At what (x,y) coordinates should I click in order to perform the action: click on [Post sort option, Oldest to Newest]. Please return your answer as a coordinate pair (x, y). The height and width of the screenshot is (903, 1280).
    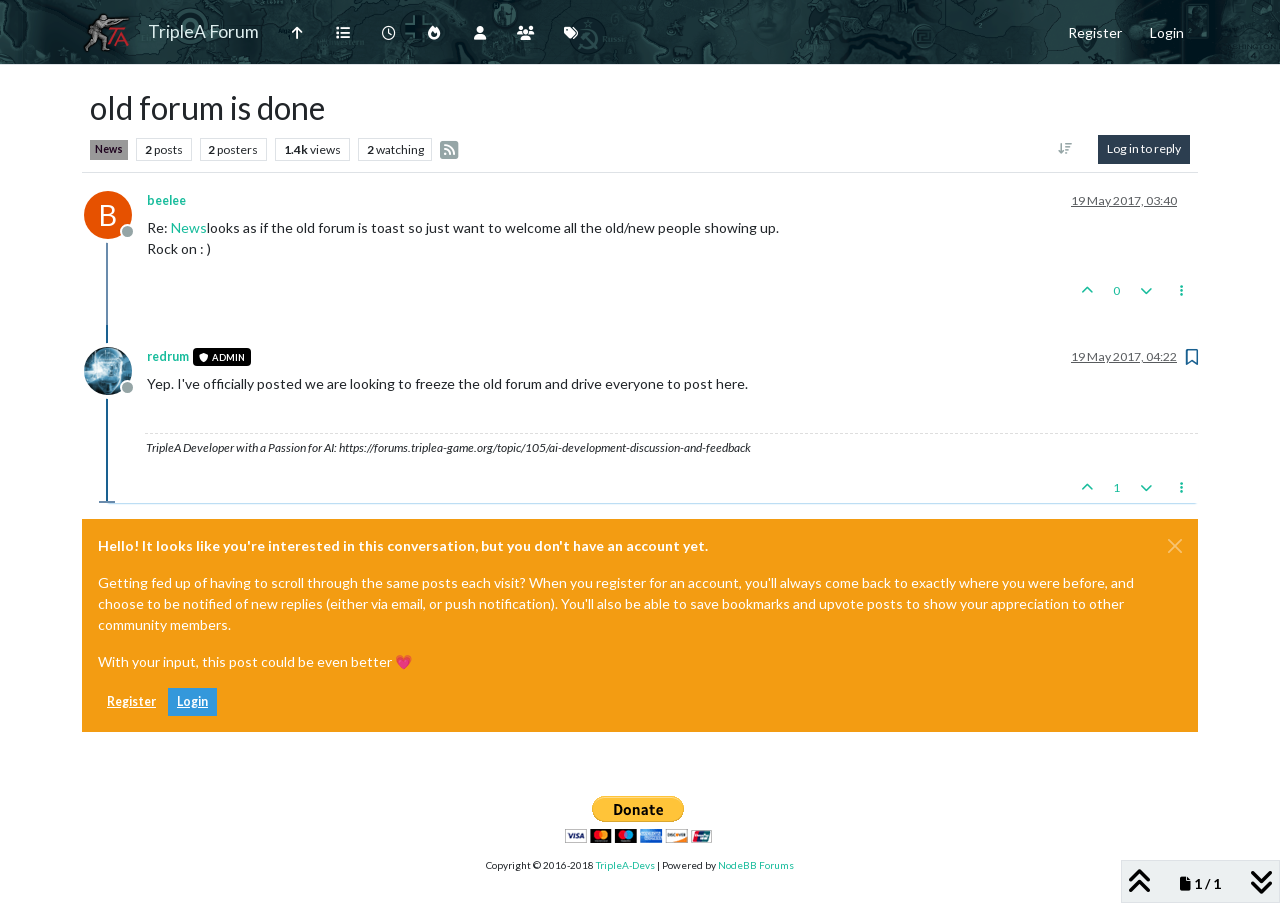
    Looking at the image, I should click on (1065, 149).